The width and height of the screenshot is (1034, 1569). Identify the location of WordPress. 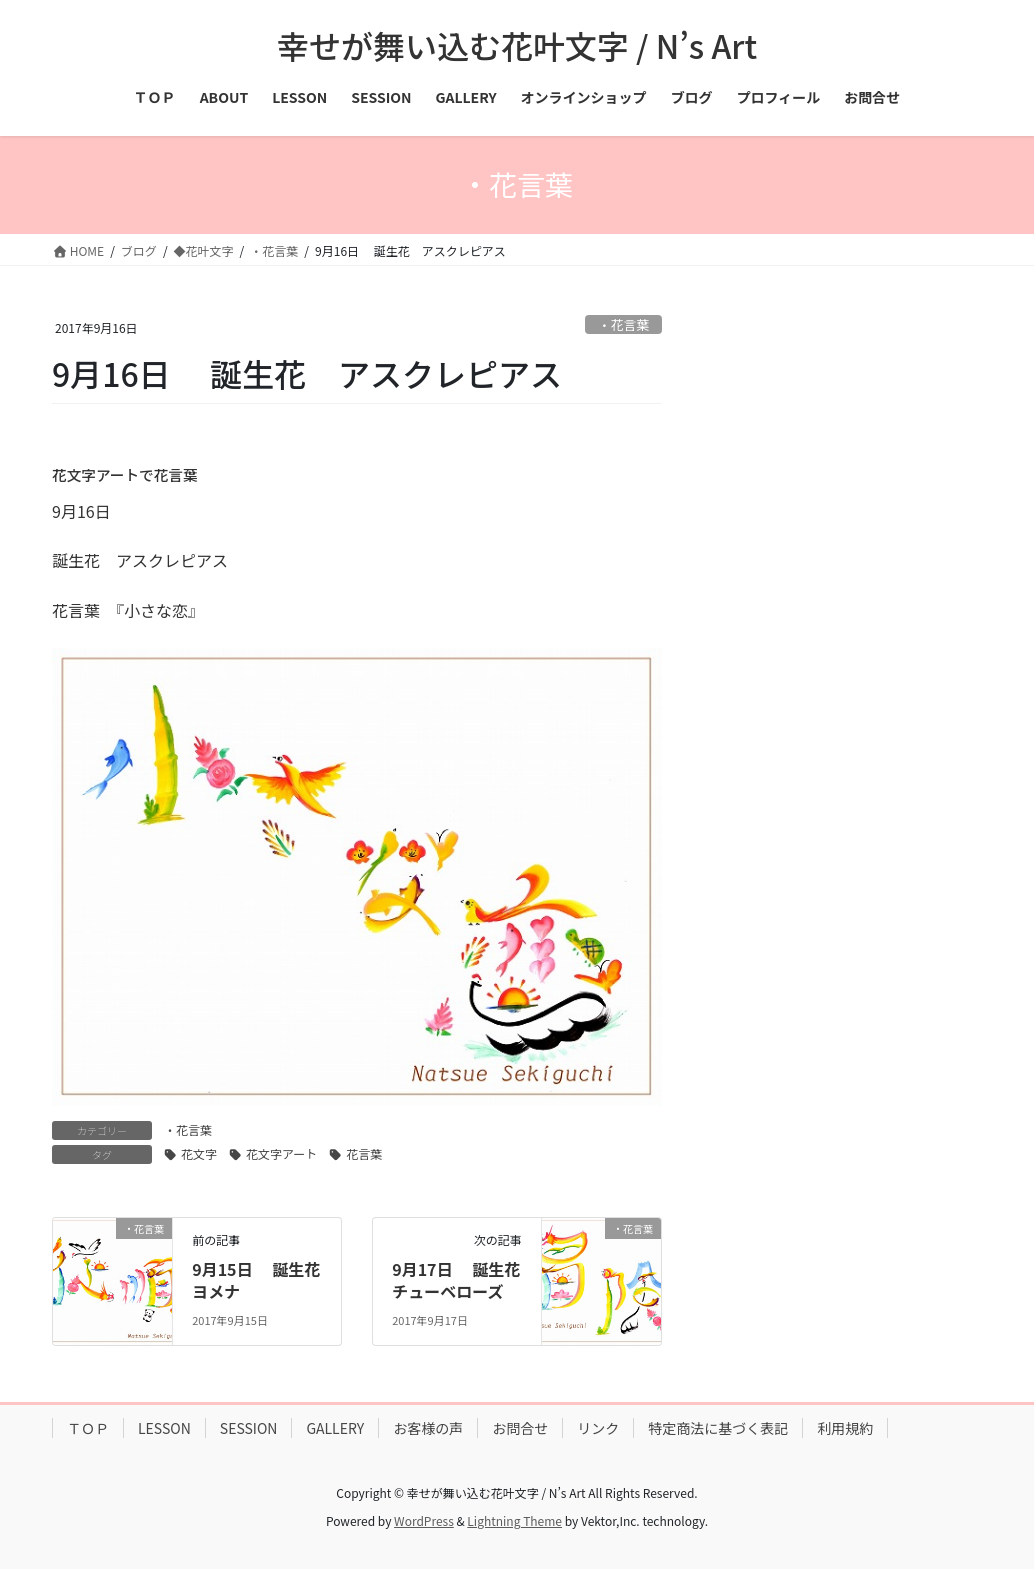
(424, 1520).